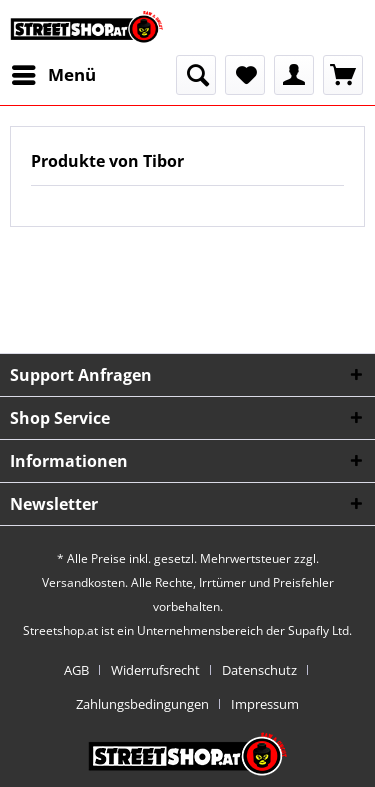 The height and width of the screenshot is (787, 375). Describe the element at coordinates (54, 72) in the screenshot. I see `Menü` at that location.